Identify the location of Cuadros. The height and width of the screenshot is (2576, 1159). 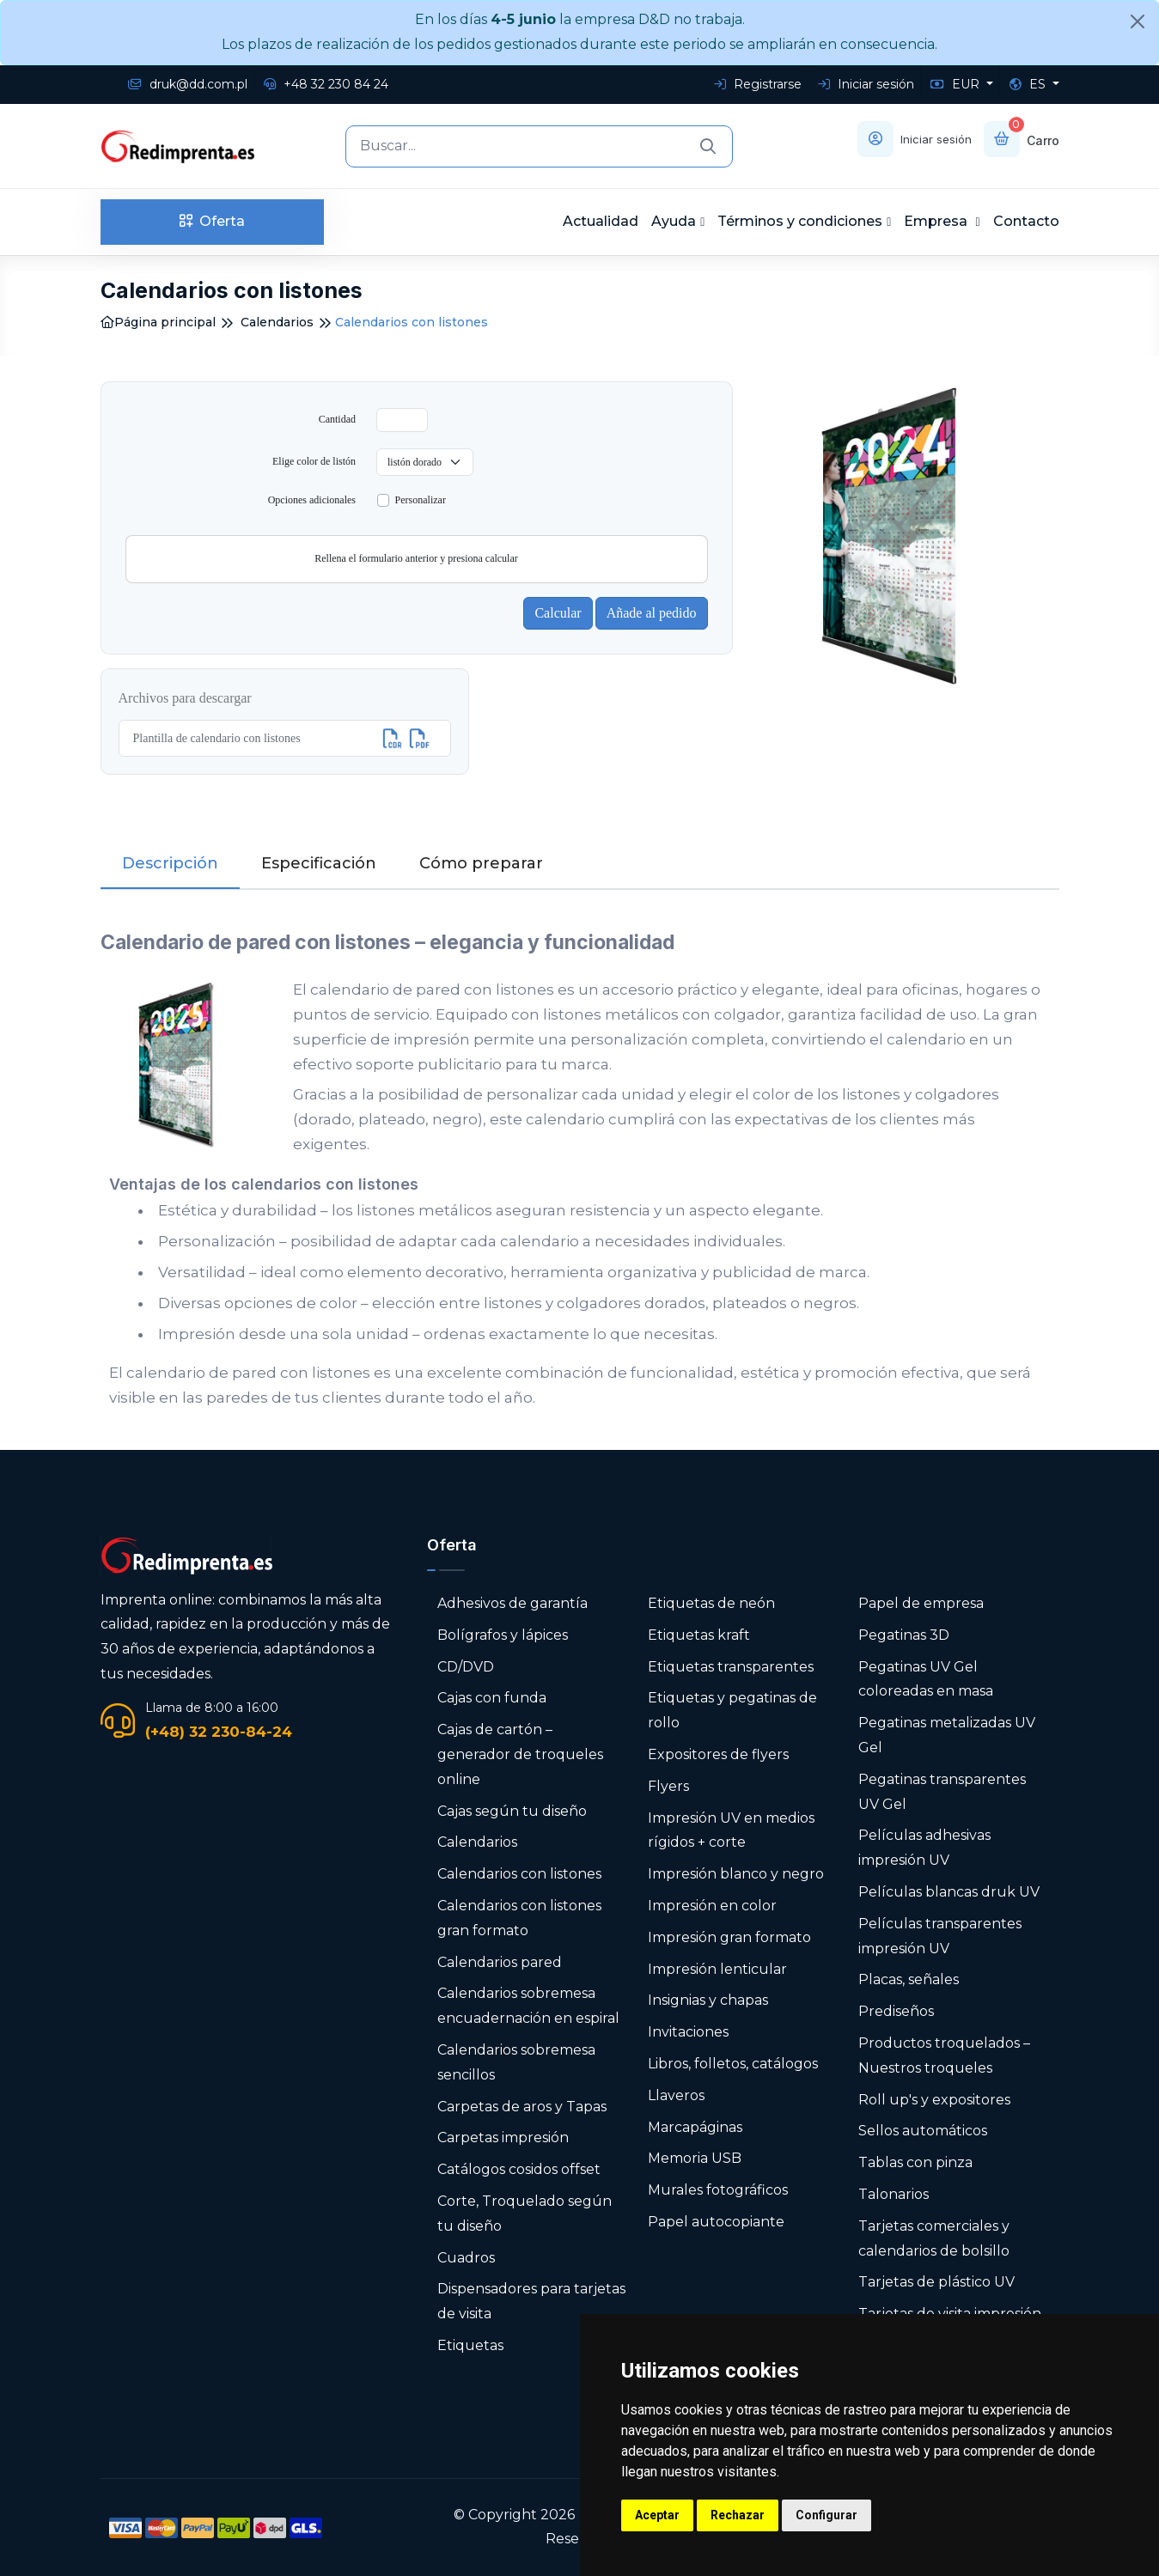
(466, 2258).